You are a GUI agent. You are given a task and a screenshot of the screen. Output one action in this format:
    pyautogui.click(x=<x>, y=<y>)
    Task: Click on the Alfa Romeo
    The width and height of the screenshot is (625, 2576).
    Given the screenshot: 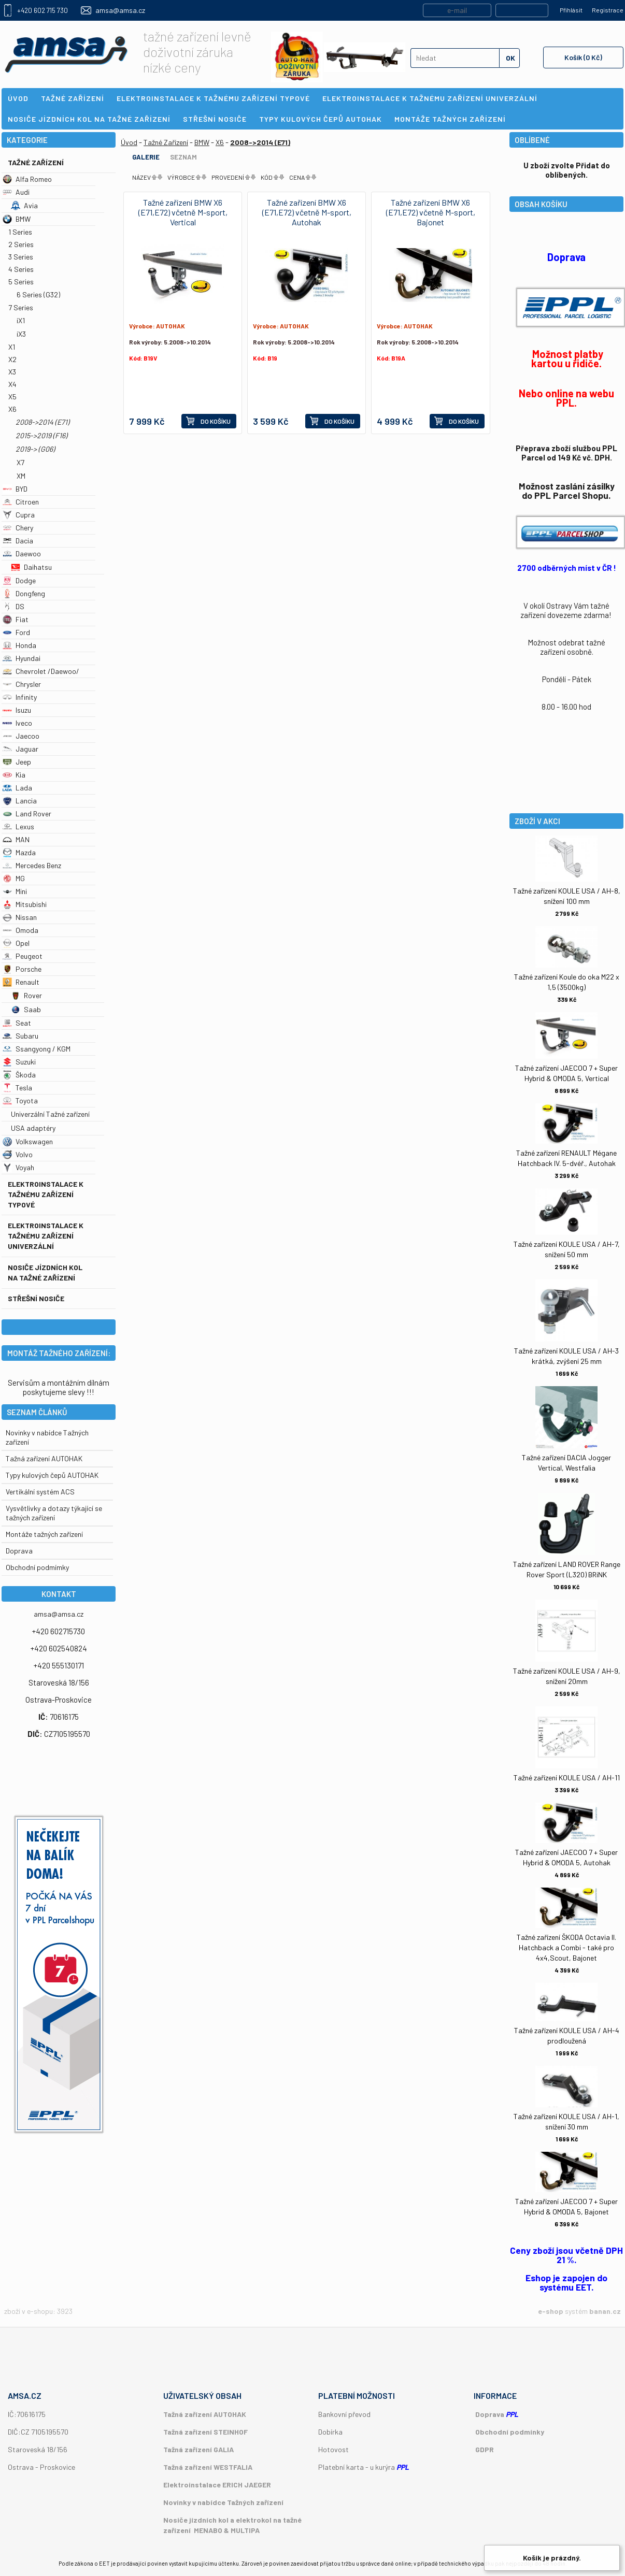 What is the action you would take?
    pyautogui.click(x=27, y=179)
    